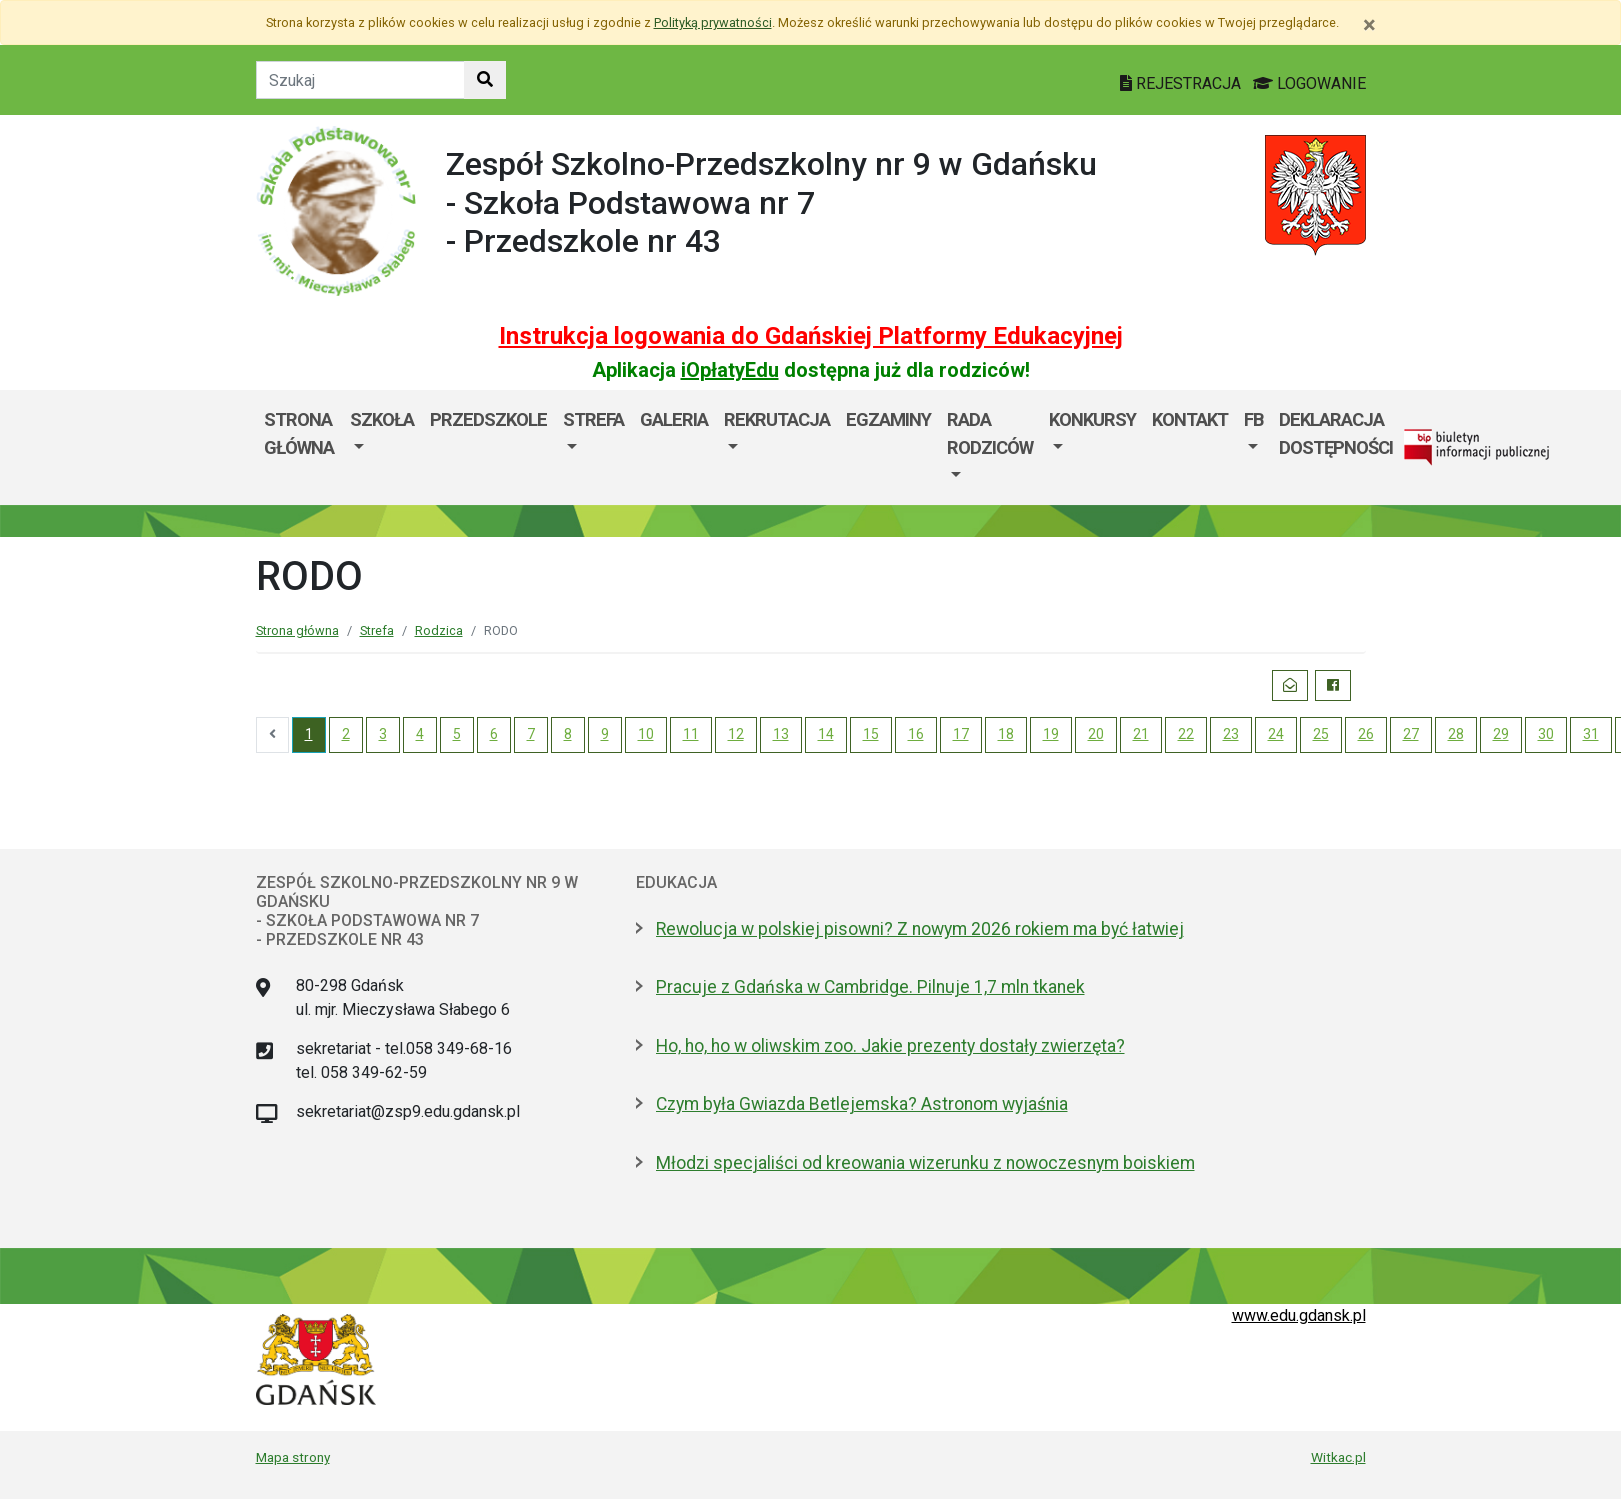 The height and width of the screenshot is (1499, 1621). Describe the element at coordinates (961, 734) in the screenshot. I see `17` at that location.